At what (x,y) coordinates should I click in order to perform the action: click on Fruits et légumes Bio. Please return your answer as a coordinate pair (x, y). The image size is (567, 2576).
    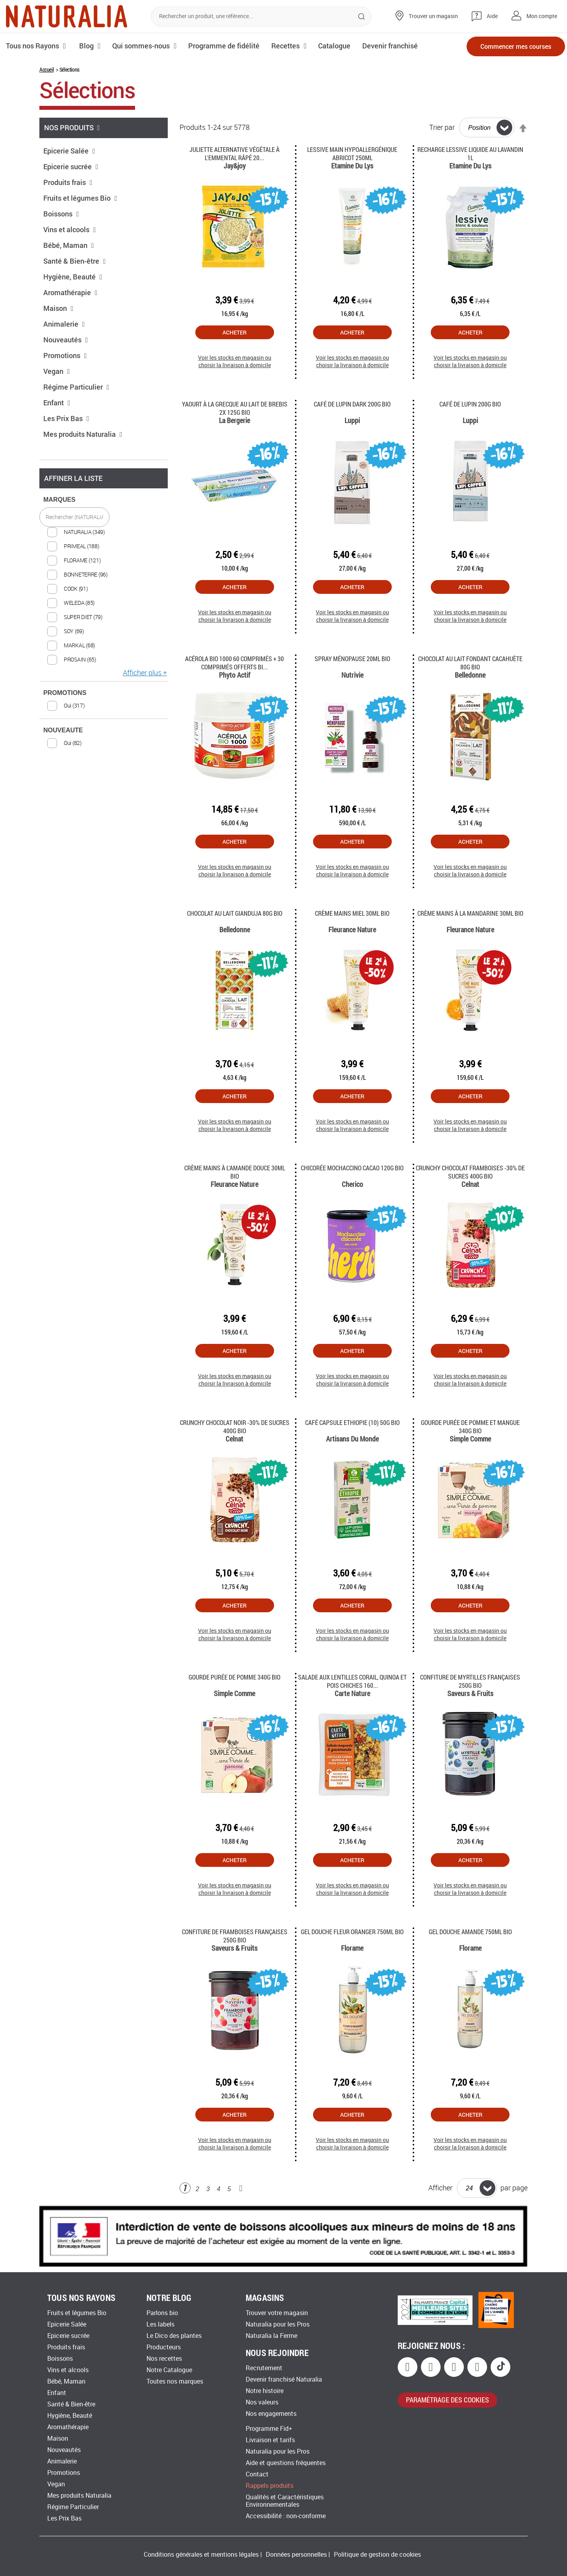
    Looking at the image, I should click on (80, 198).